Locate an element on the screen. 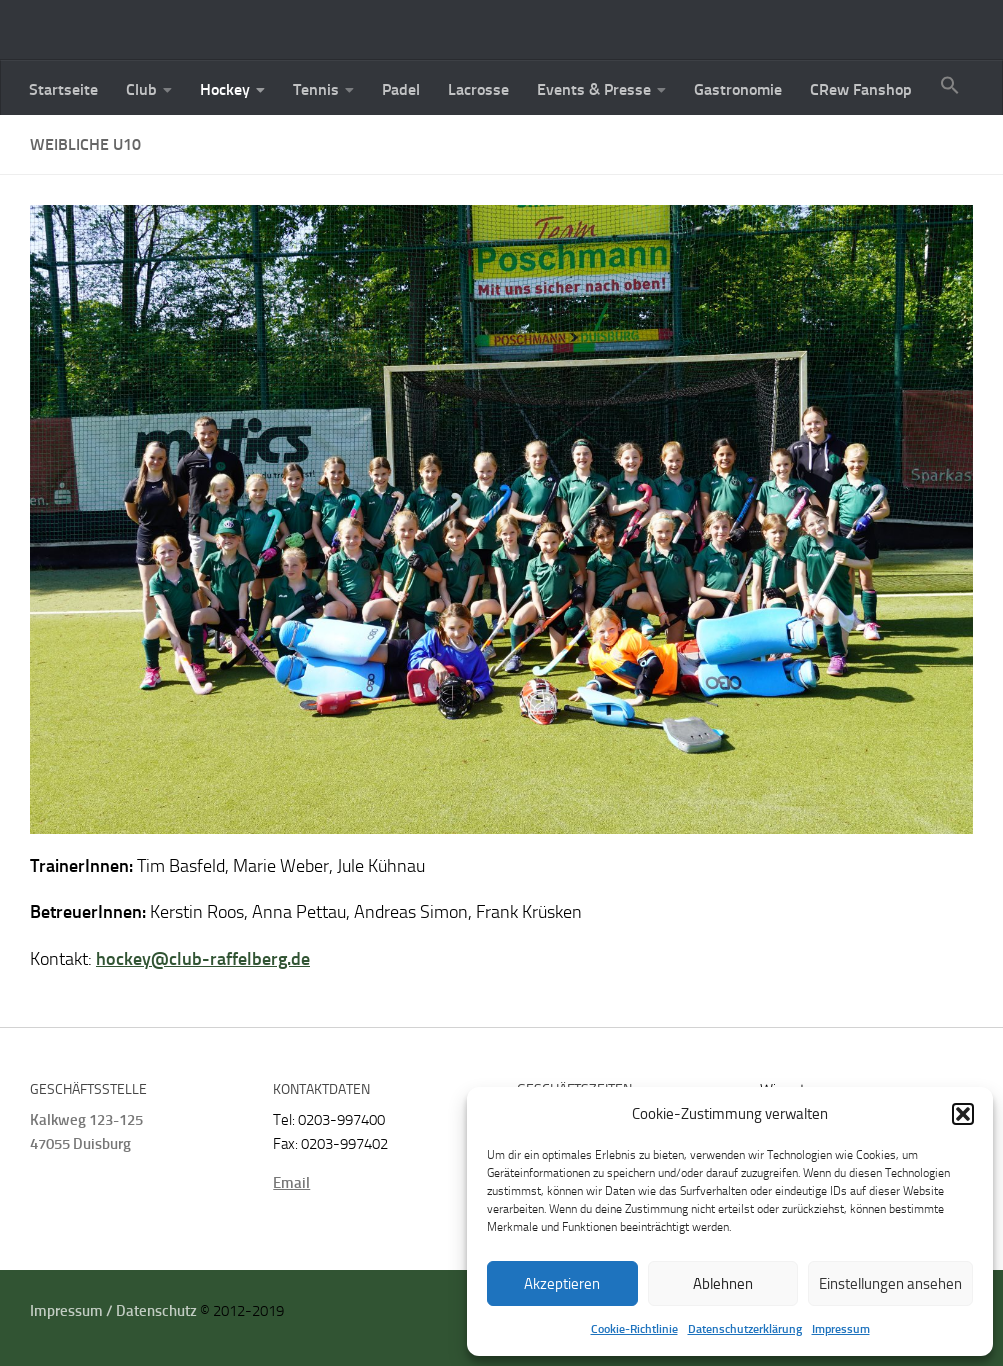  Akzeptieren is located at coordinates (562, 1284).